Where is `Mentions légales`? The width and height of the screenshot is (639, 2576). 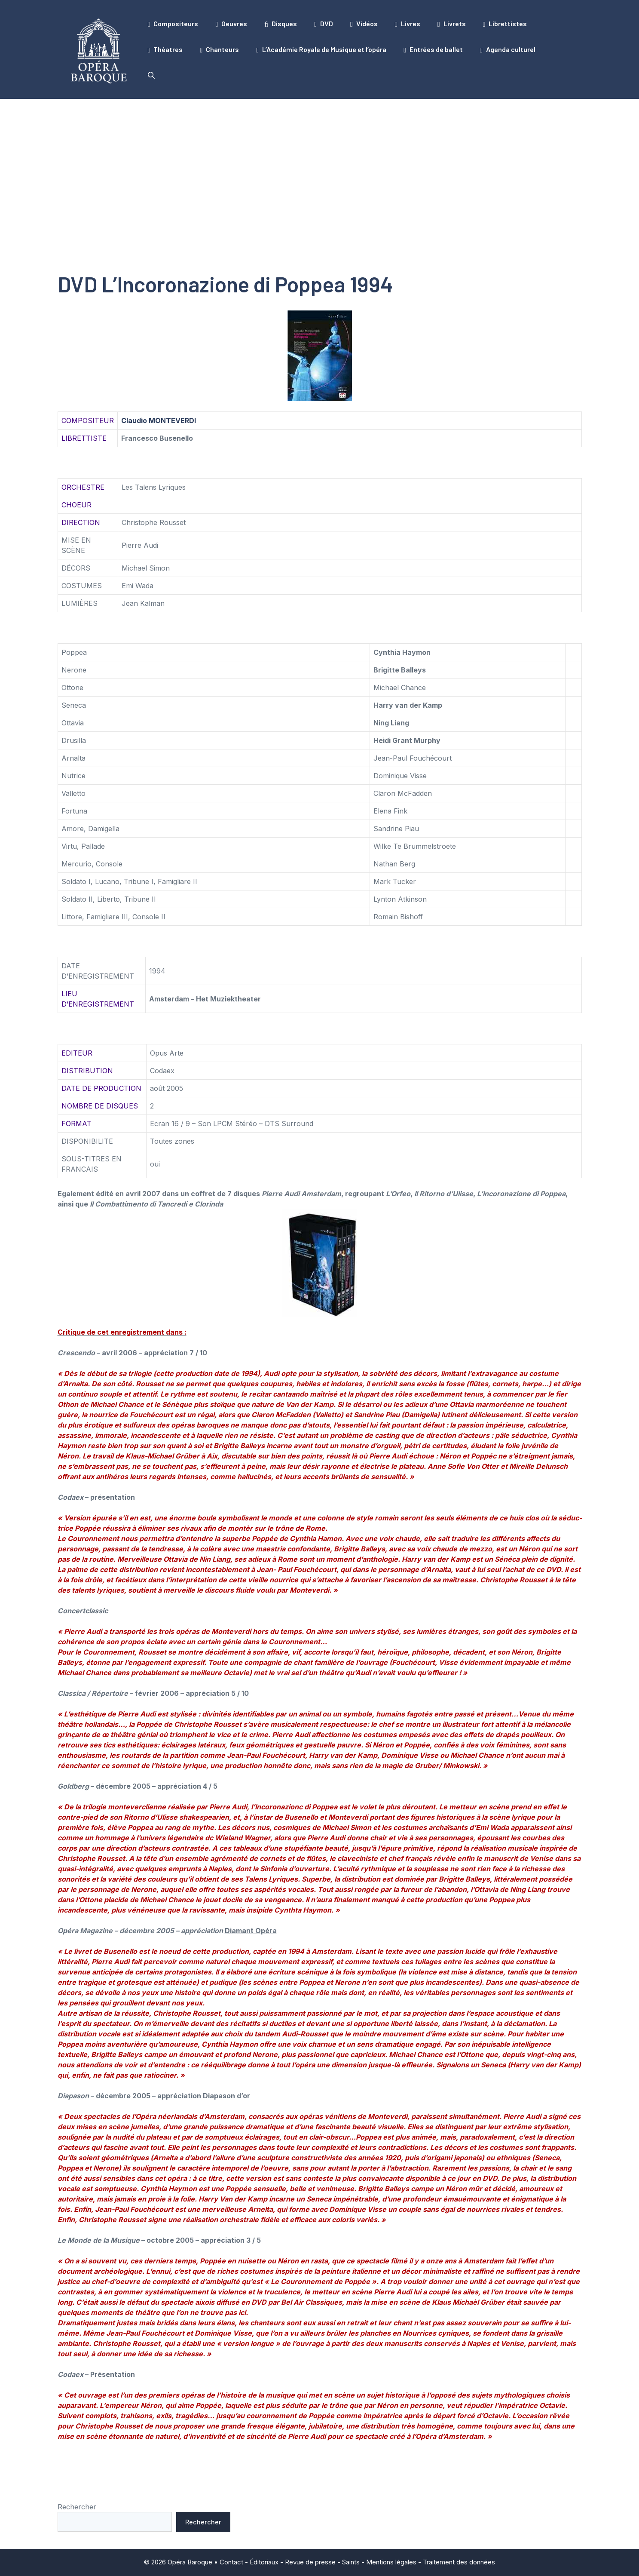 Mentions légales is located at coordinates (391, 2562).